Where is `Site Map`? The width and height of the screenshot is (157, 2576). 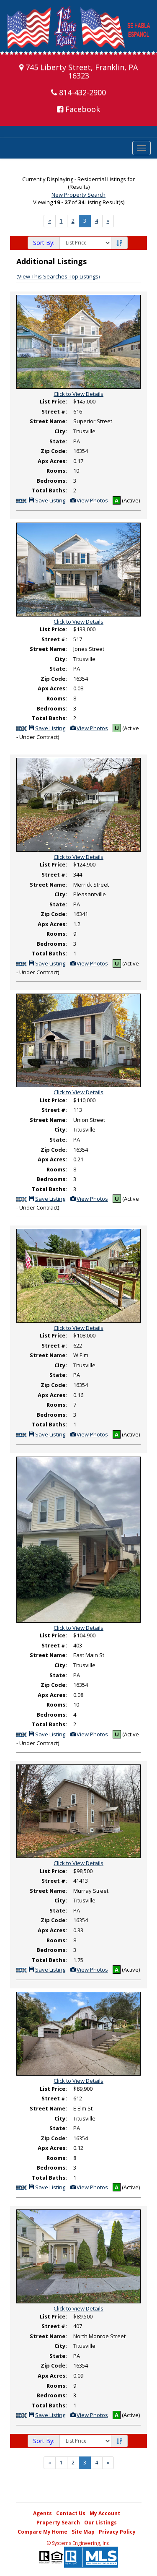 Site Map is located at coordinates (83, 2531).